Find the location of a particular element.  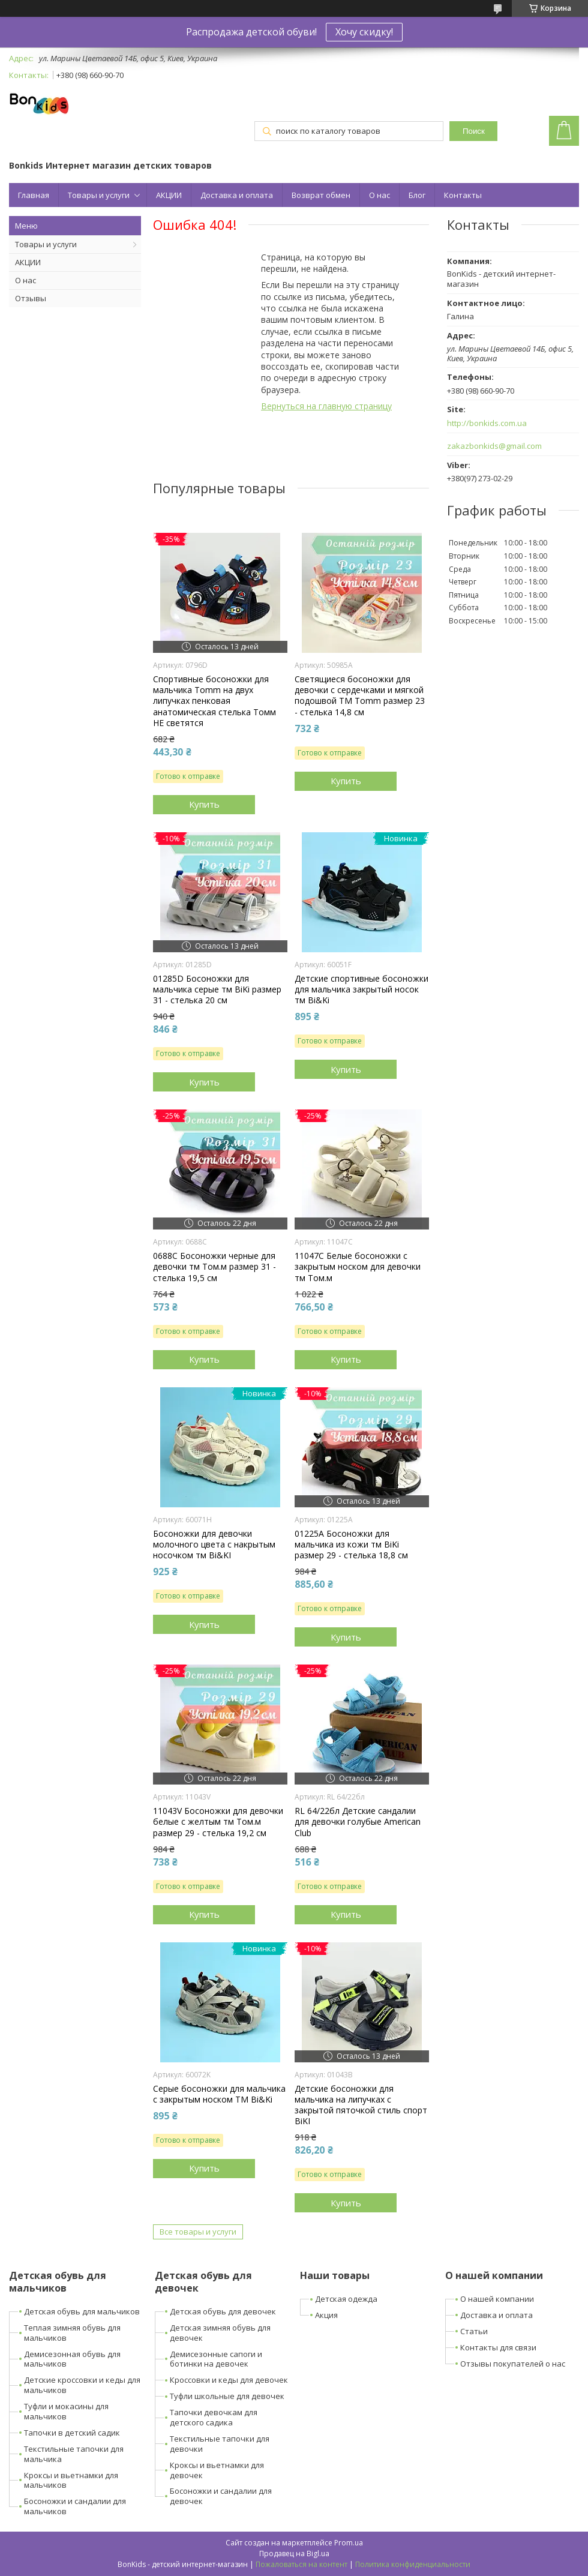

Босоножки для девочки молочного цвета с накрытым носочком тм Bi&KI is located at coordinates (214, 1544).